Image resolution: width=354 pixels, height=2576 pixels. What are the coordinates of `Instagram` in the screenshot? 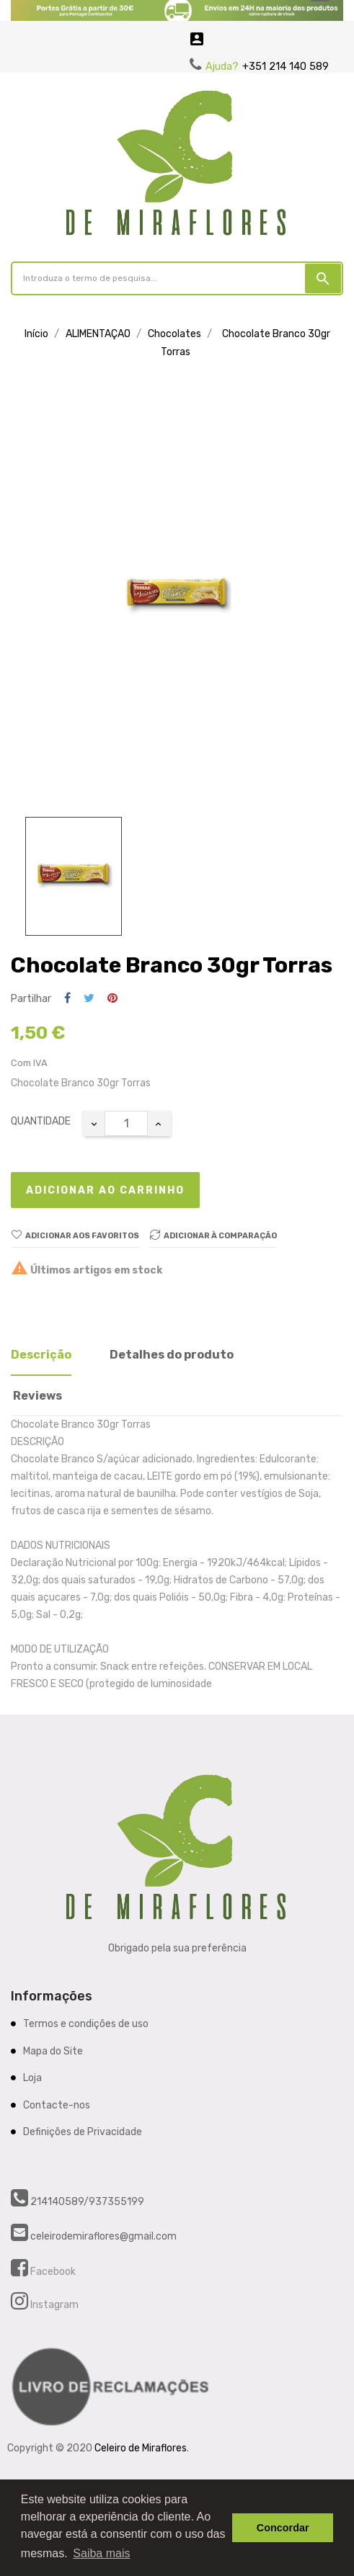 It's located at (53, 2305).